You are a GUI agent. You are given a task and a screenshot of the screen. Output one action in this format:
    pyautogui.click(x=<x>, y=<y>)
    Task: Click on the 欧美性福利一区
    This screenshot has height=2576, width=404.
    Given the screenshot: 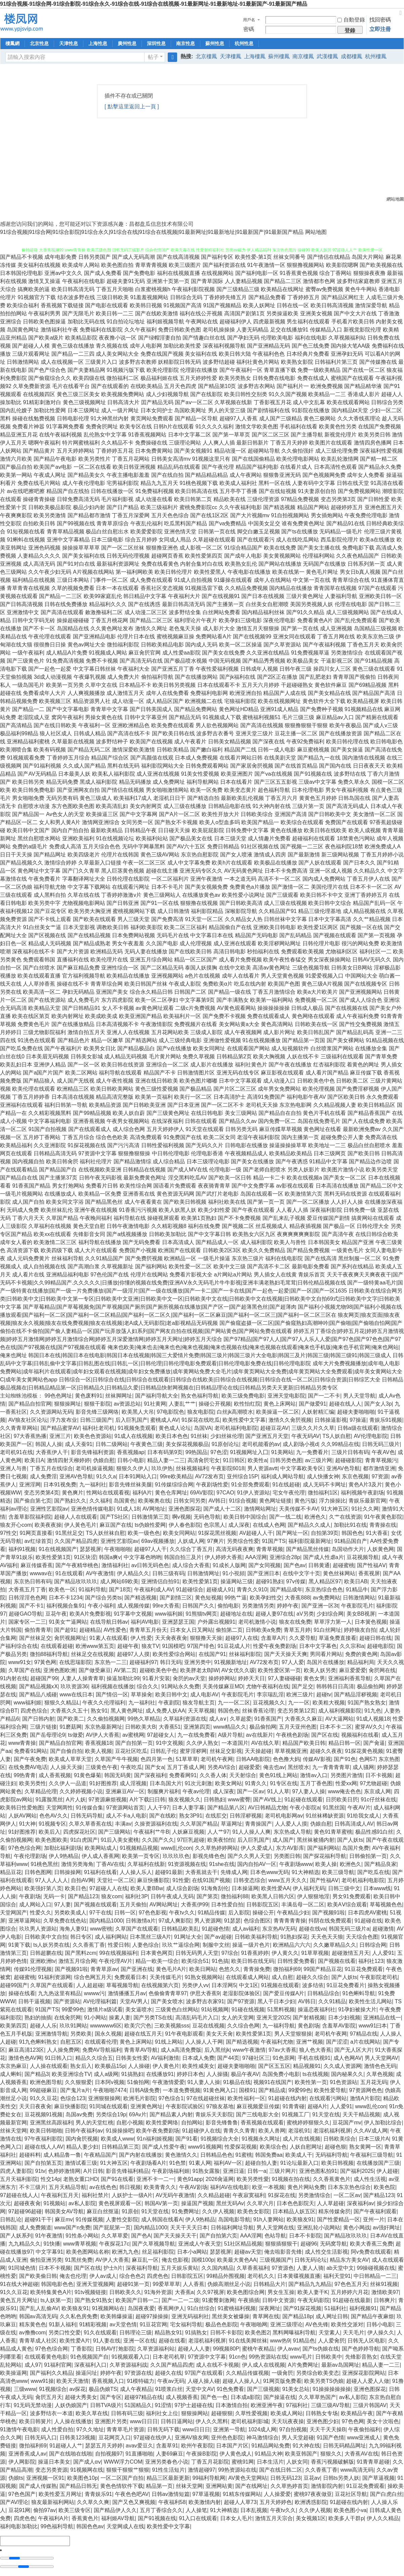 What is the action you would take?
    pyautogui.click(x=246, y=2098)
    